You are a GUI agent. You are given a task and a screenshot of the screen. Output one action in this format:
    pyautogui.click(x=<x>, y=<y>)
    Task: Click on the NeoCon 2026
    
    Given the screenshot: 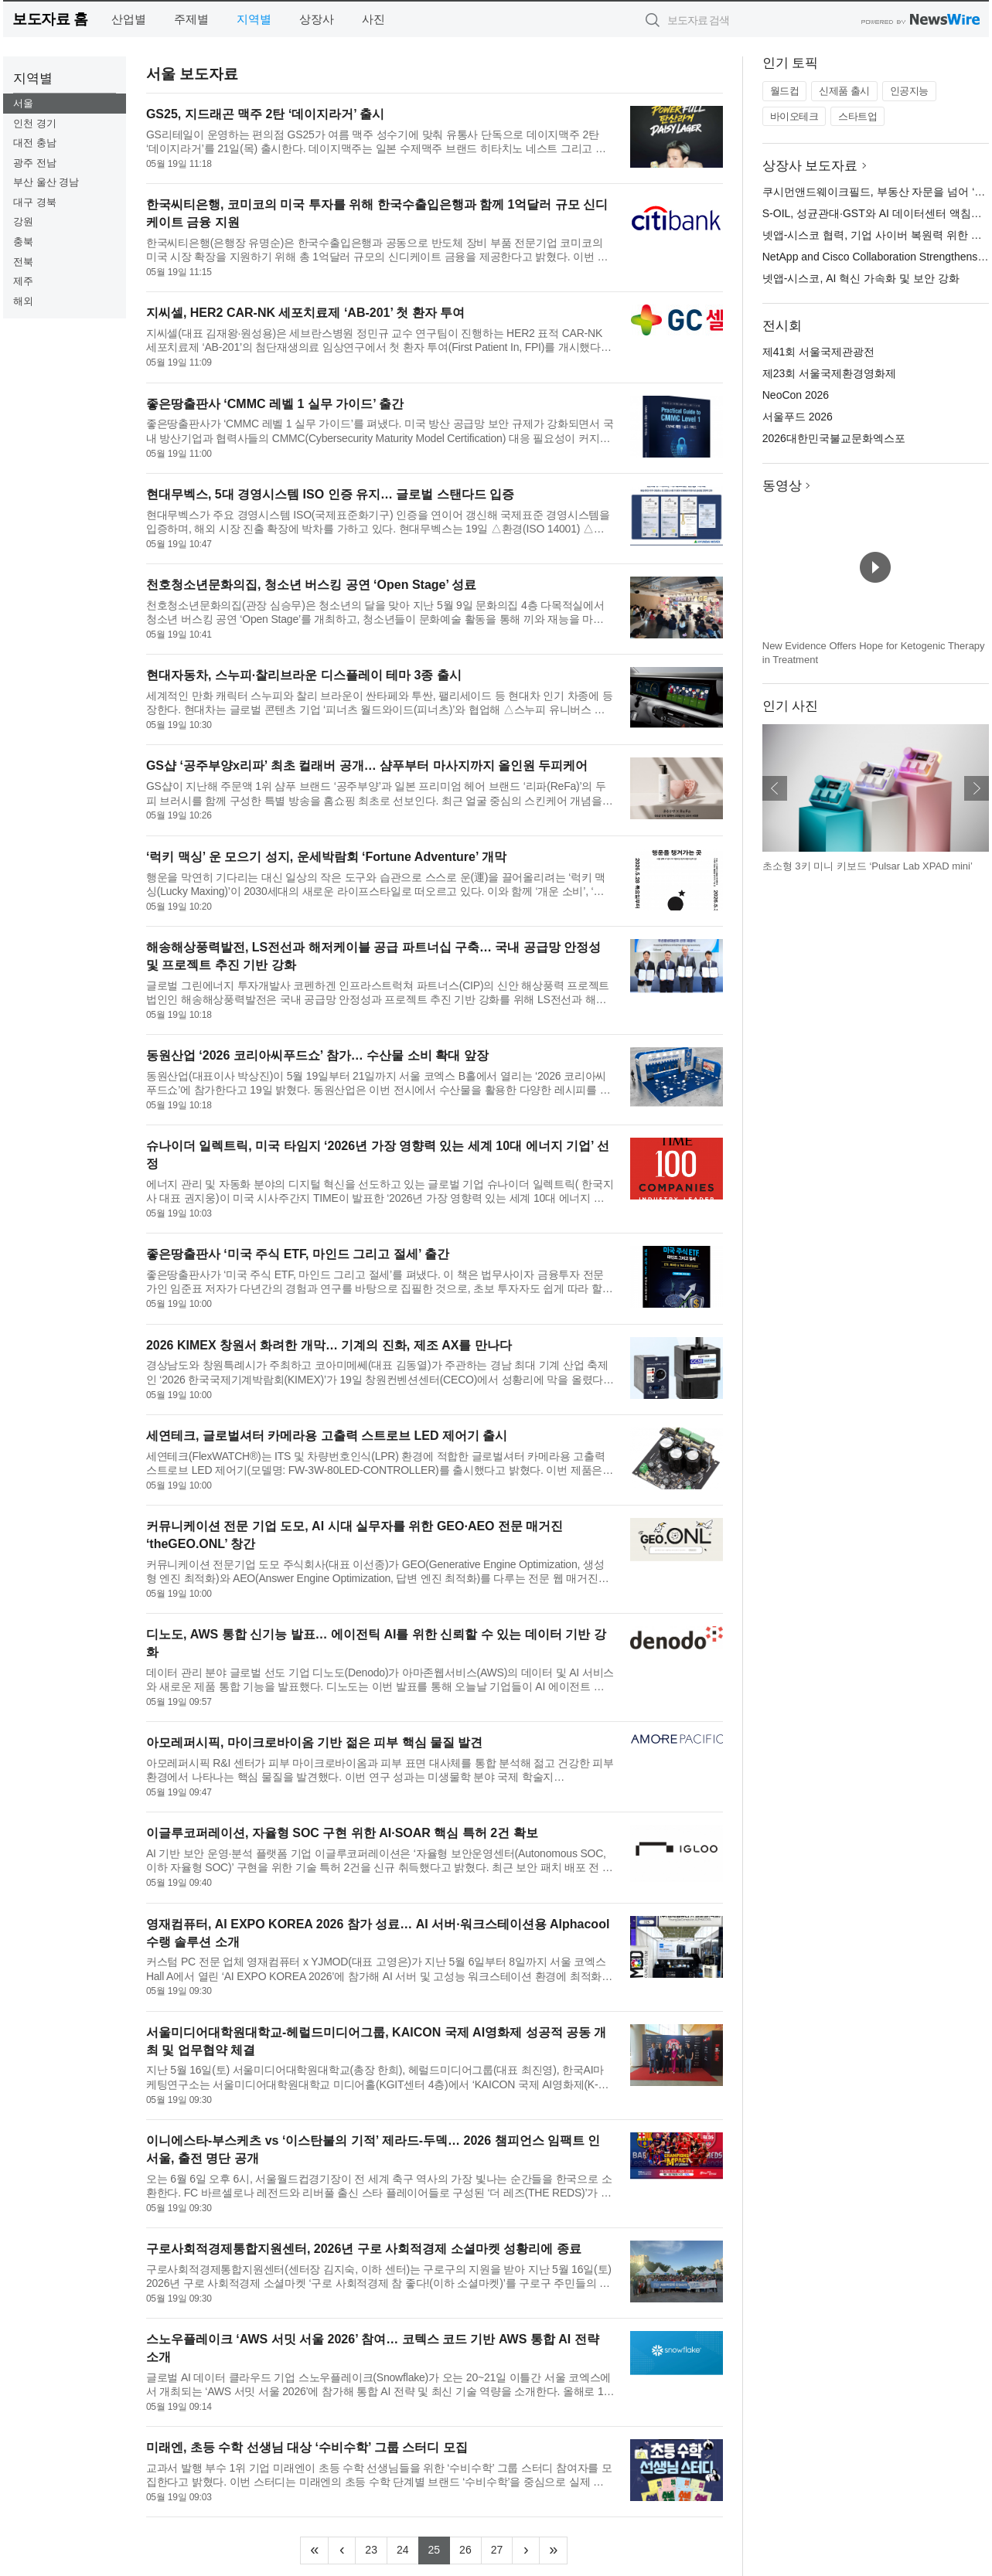 What is the action you would take?
    pyautogui.click(x=795, y=395)
    